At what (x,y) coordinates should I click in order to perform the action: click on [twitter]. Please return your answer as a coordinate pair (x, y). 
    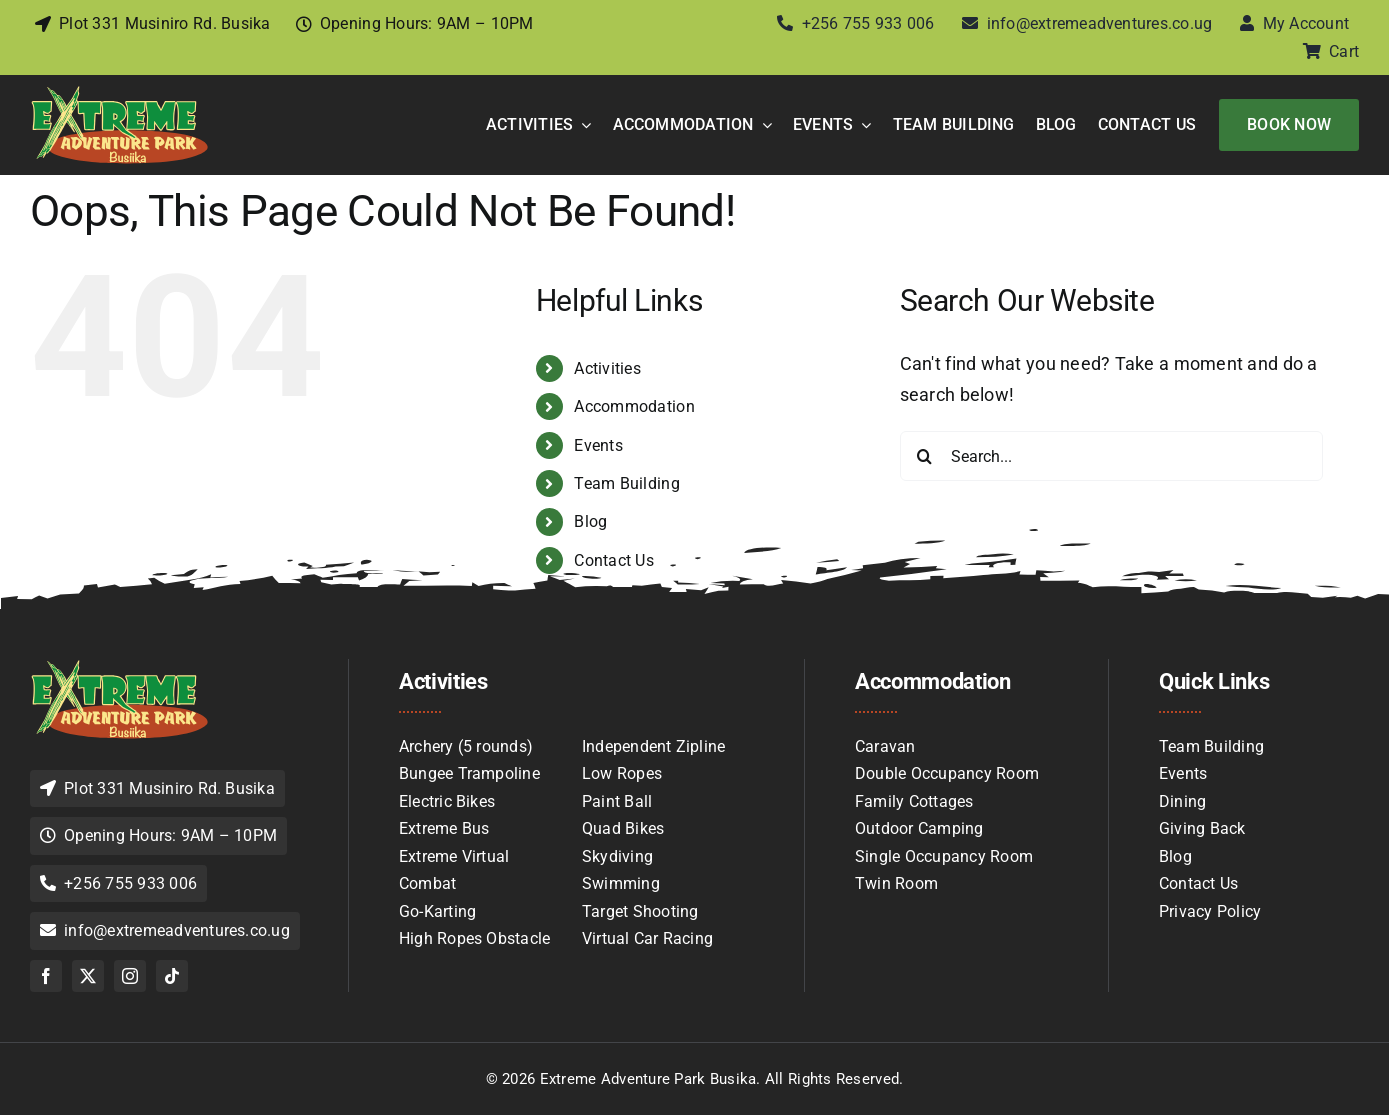
    Looking at the image, I should click on (88, 976).